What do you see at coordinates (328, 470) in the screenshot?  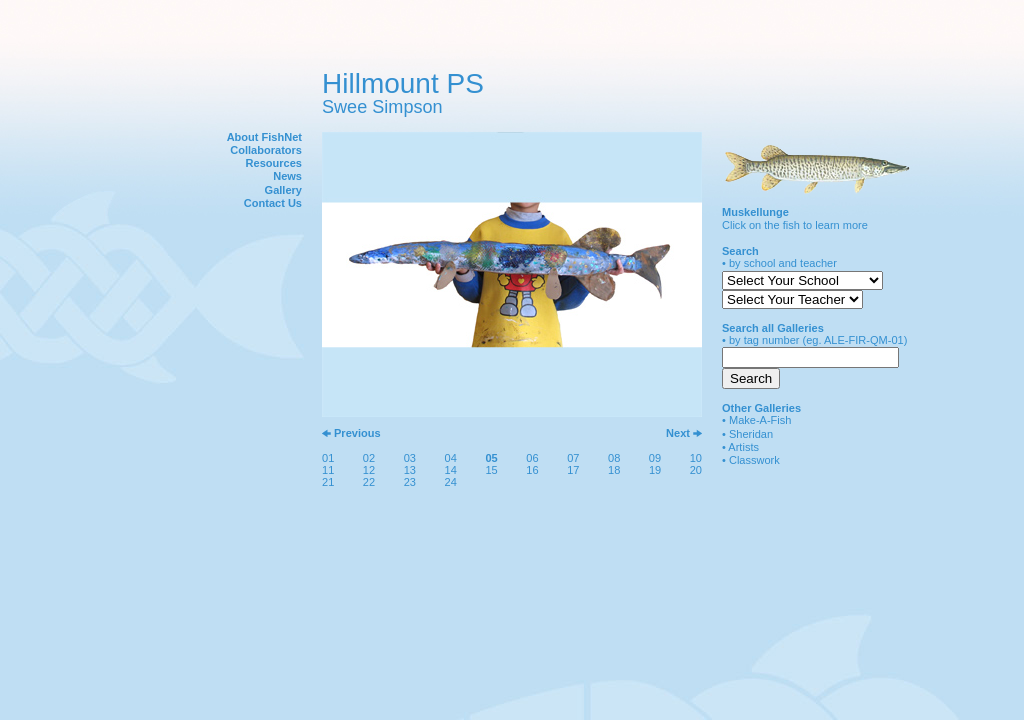 I see `11` at bounding box center [328, 470].